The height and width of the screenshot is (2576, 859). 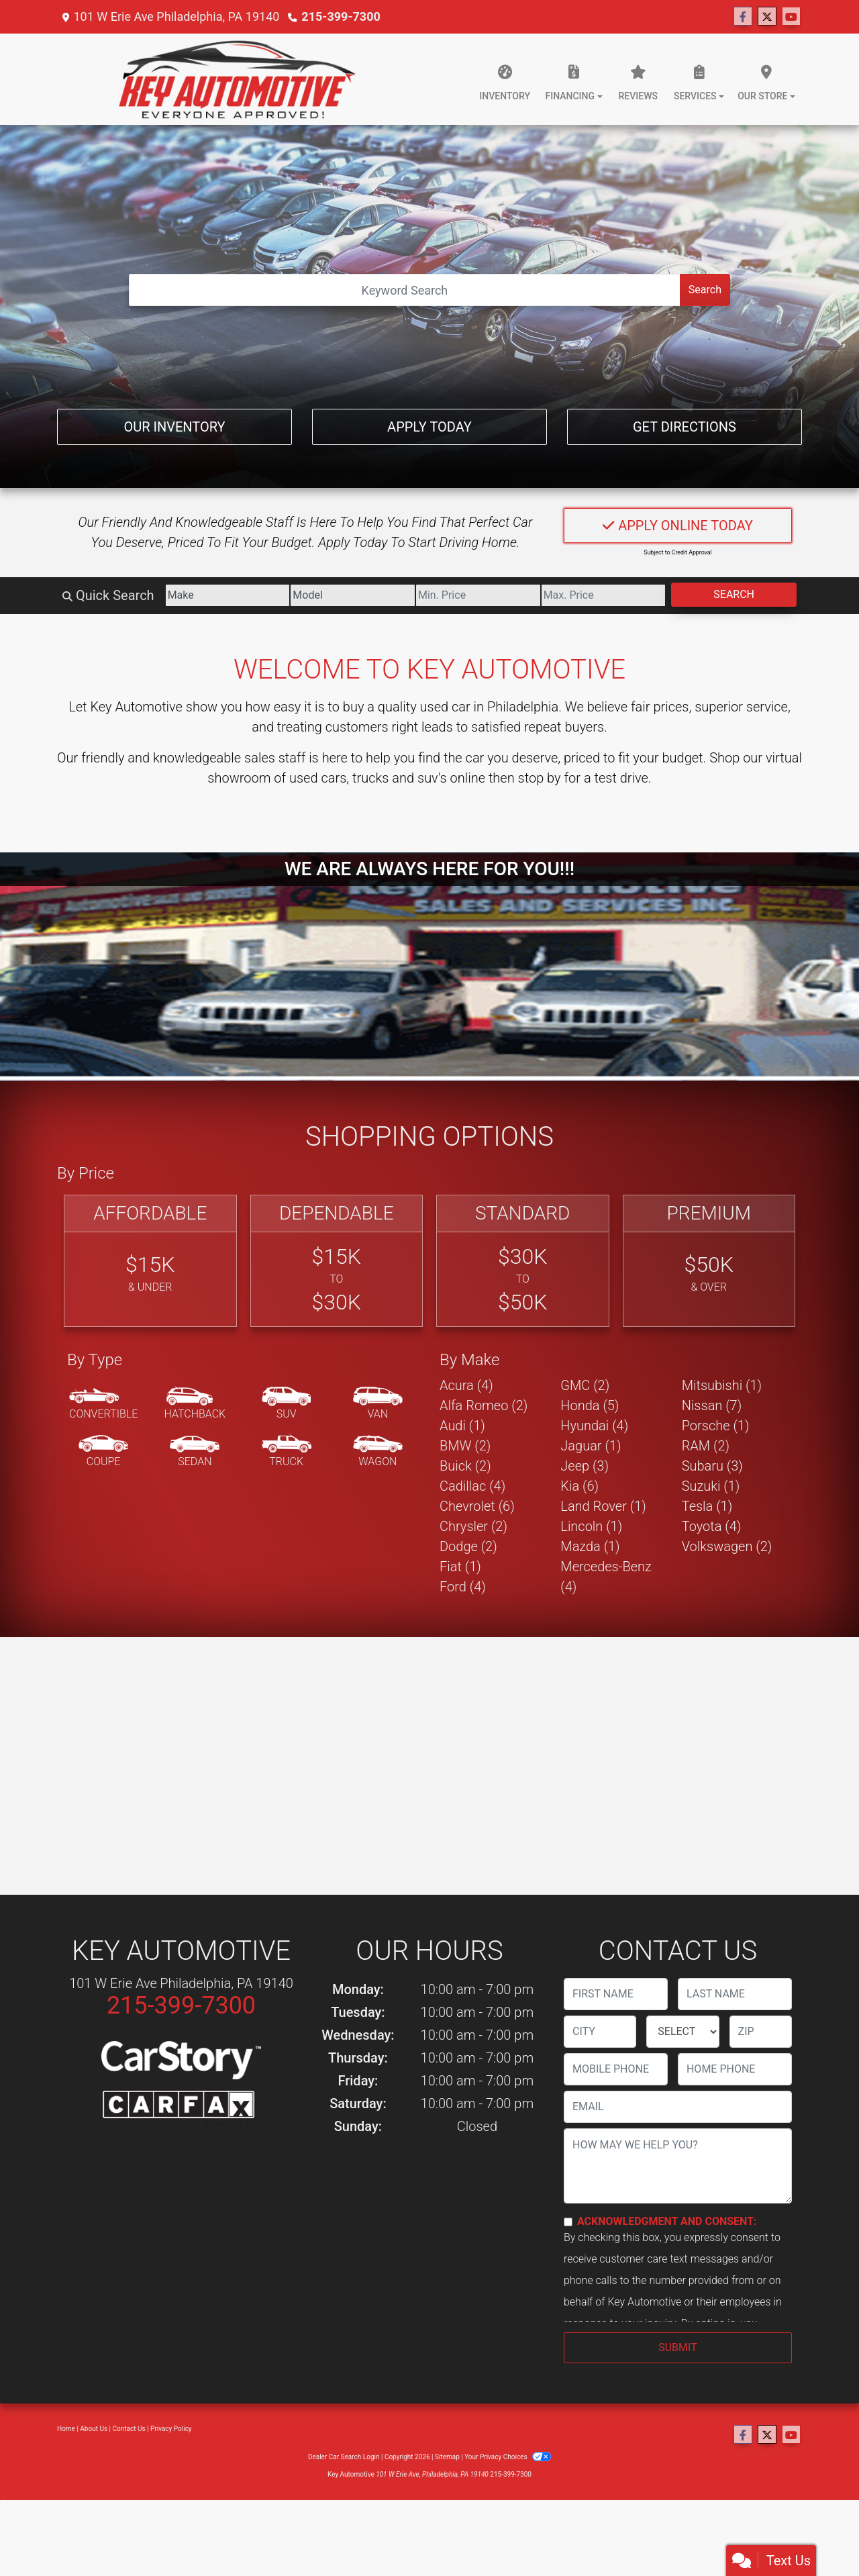 I want to click on Honda (5) [Hondas for sale in Philadelphia, PA], so click(x=589, y=1405).